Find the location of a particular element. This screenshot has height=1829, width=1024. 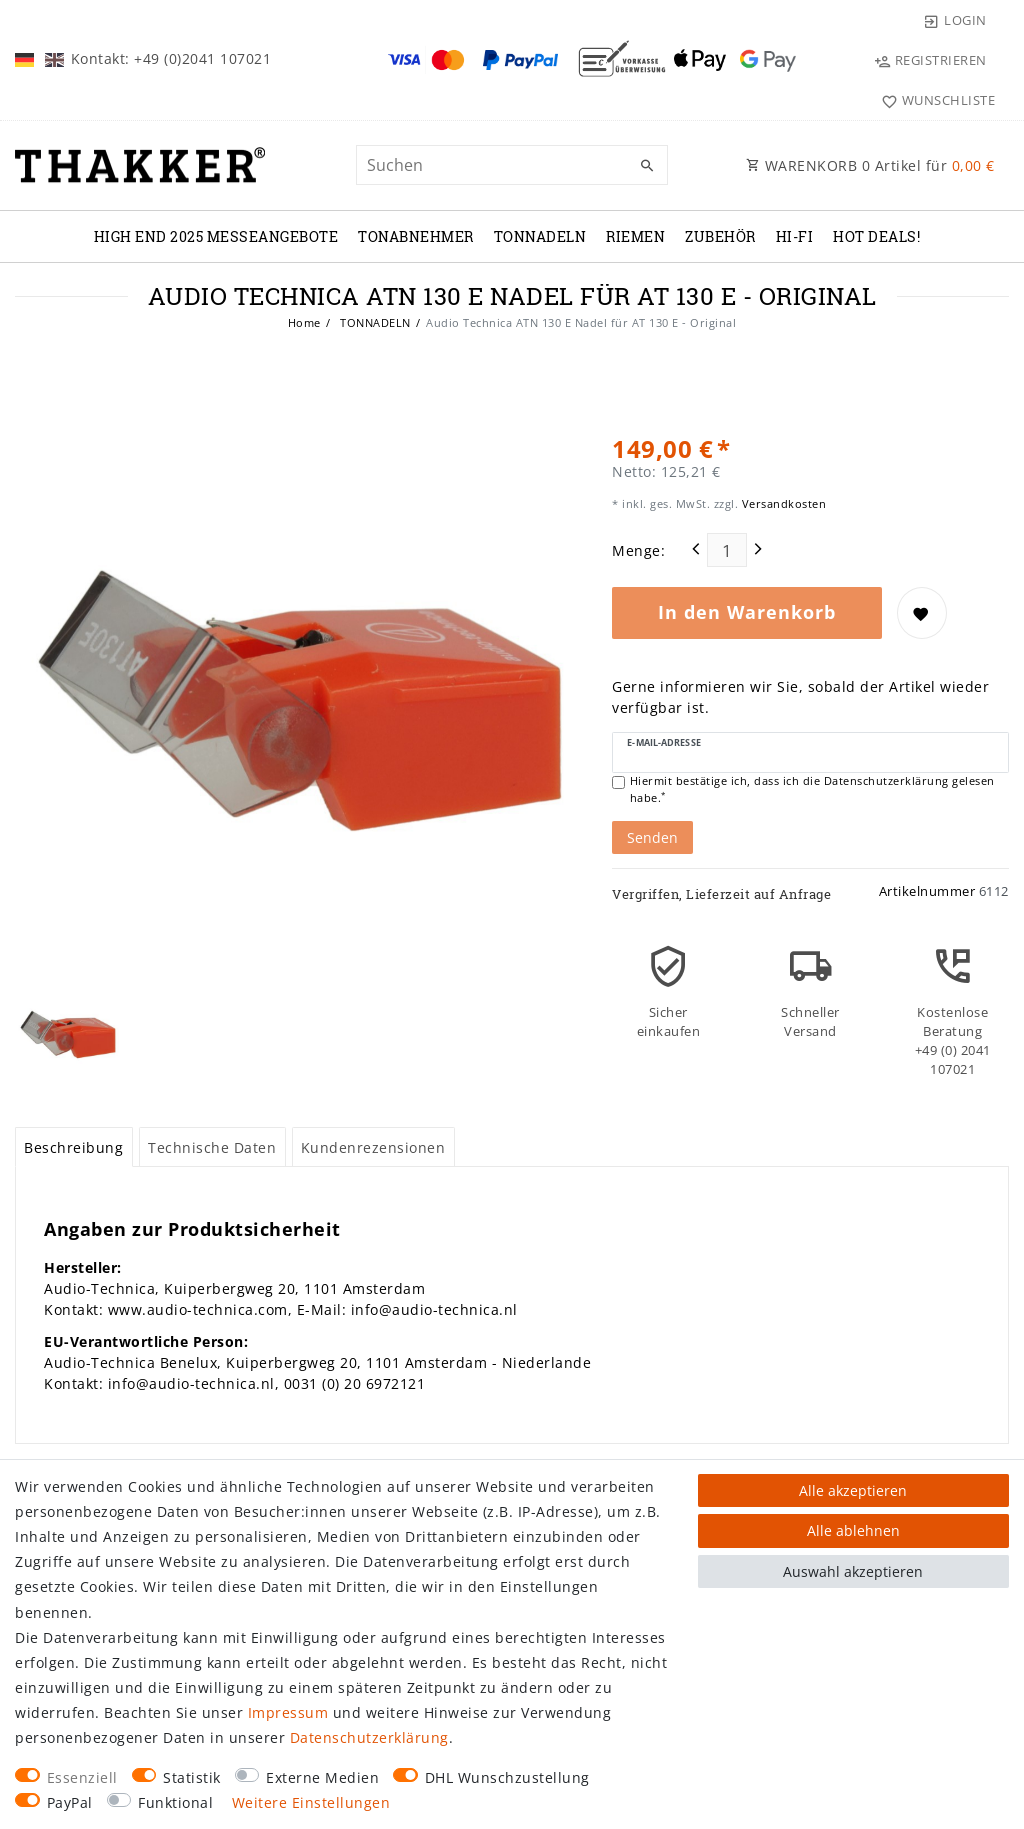

Essenziell is located at coordinates (82, 1777).